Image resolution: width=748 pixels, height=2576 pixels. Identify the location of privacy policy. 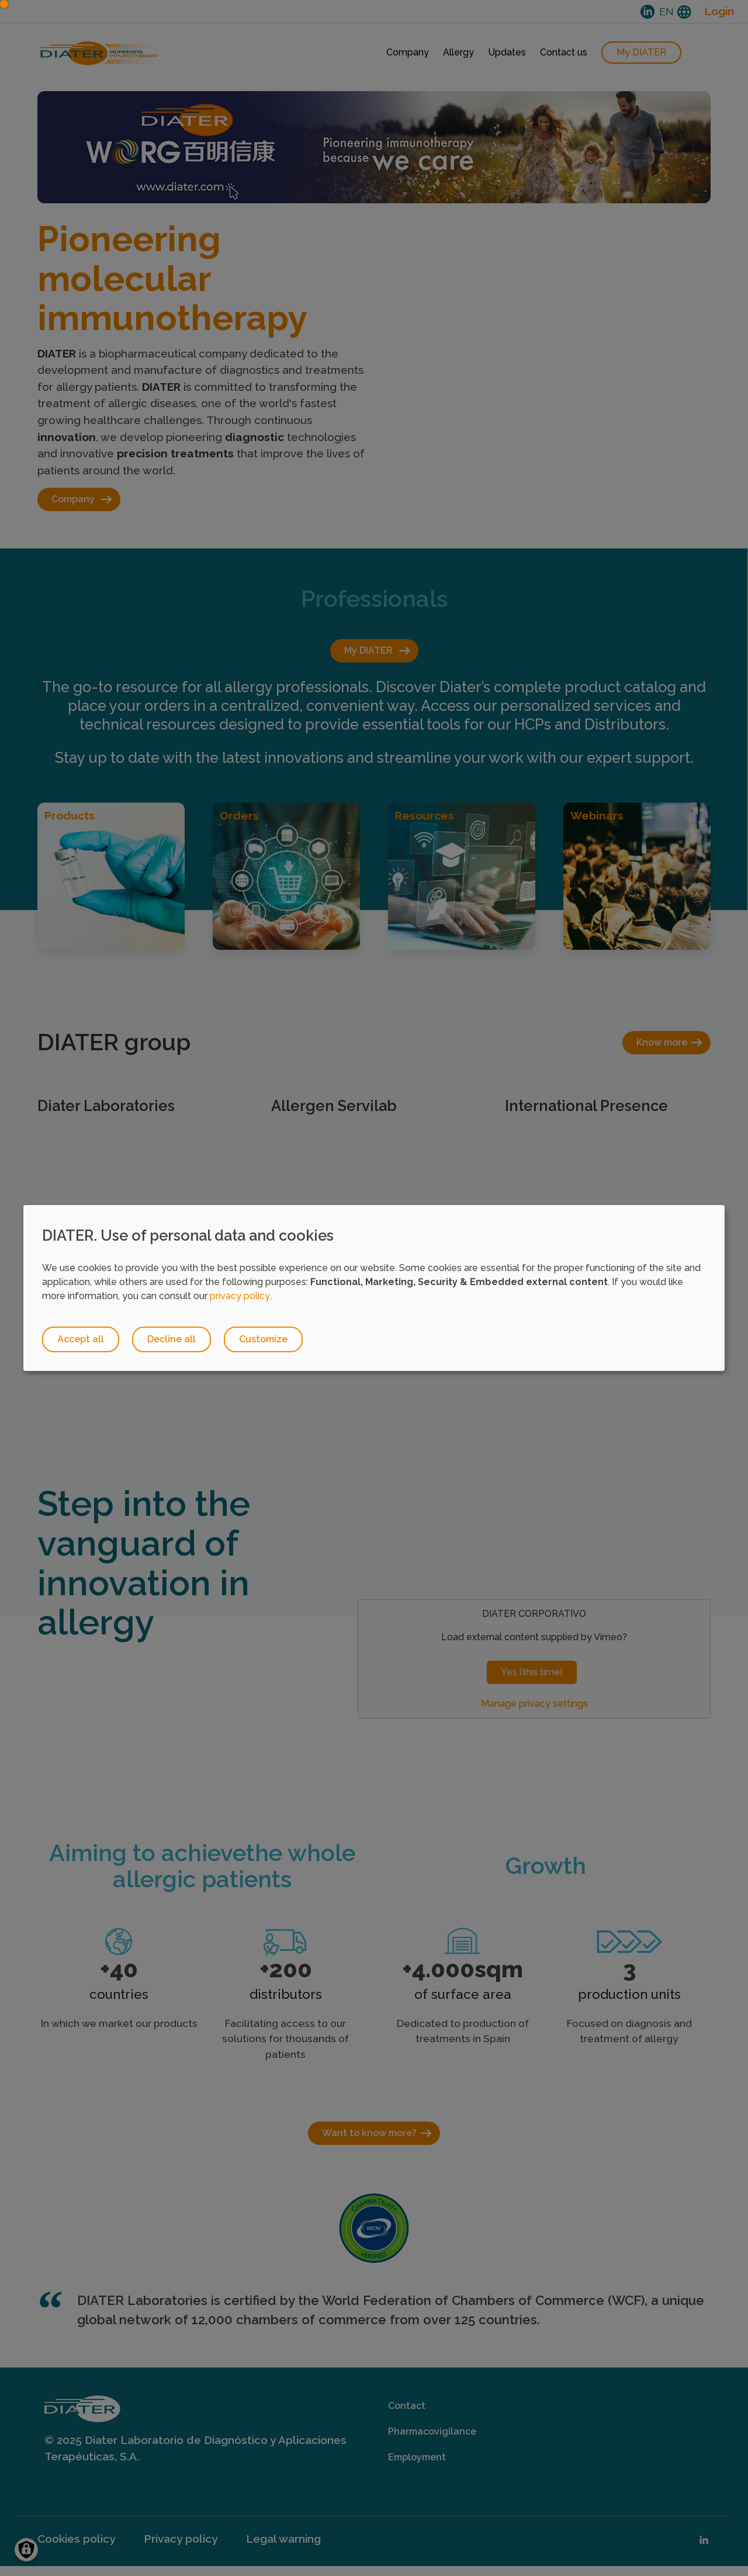
(240, 1296).